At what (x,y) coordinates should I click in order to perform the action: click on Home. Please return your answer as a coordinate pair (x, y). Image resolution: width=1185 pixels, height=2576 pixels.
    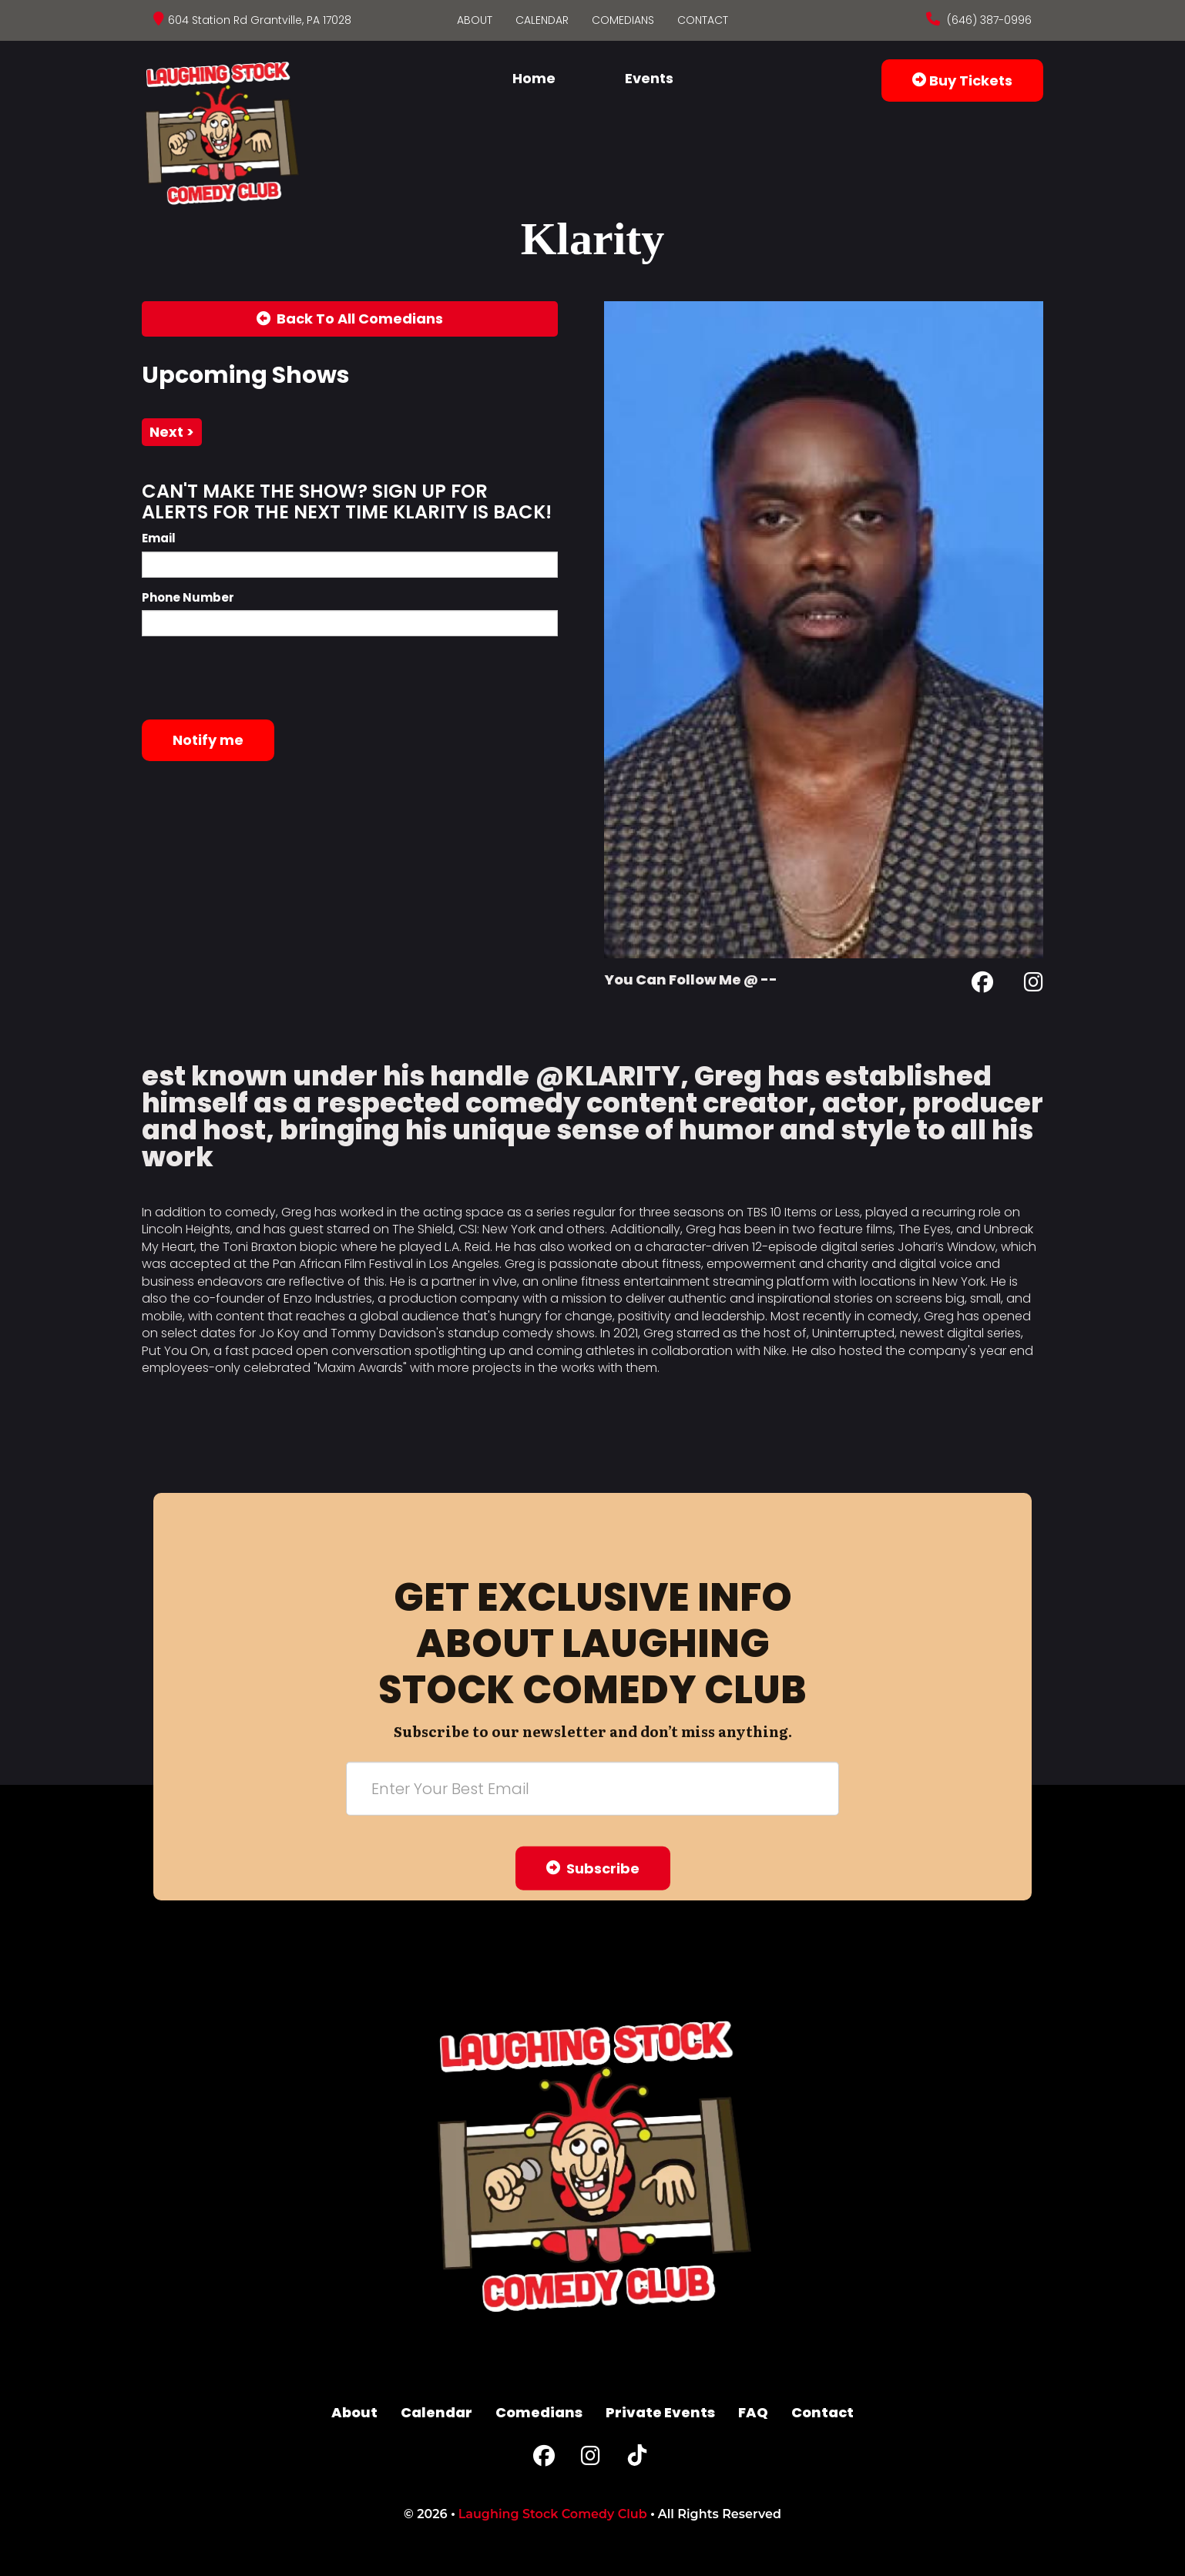
    Looking at the image, I should click on (534, 78).